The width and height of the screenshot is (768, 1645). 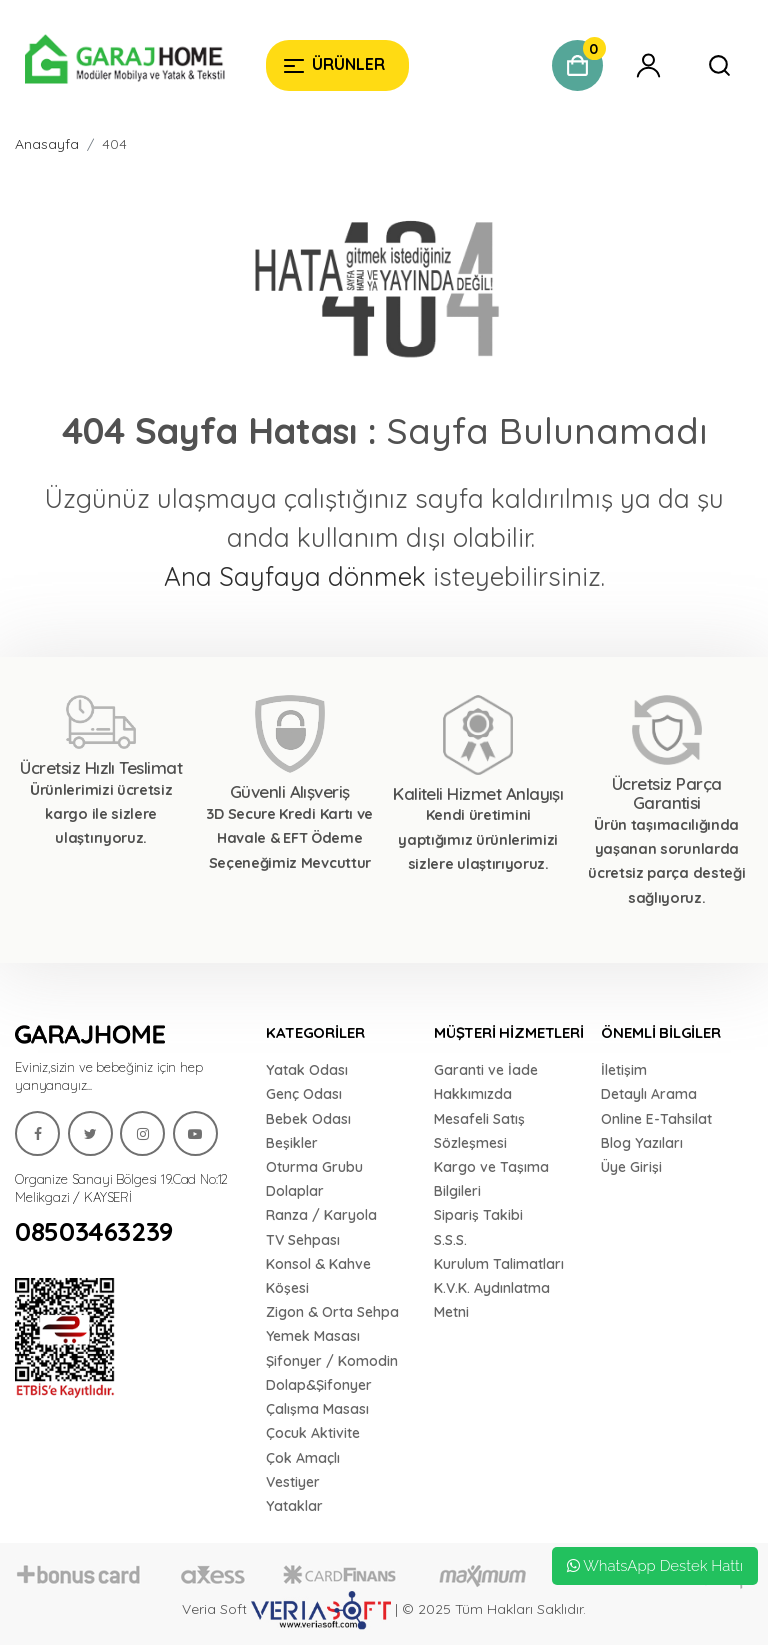 What do you see at coordinates (319, 1385) in the screenshot?
I see `Dolap&Şifonyer` at bounding box center [319, 1385].